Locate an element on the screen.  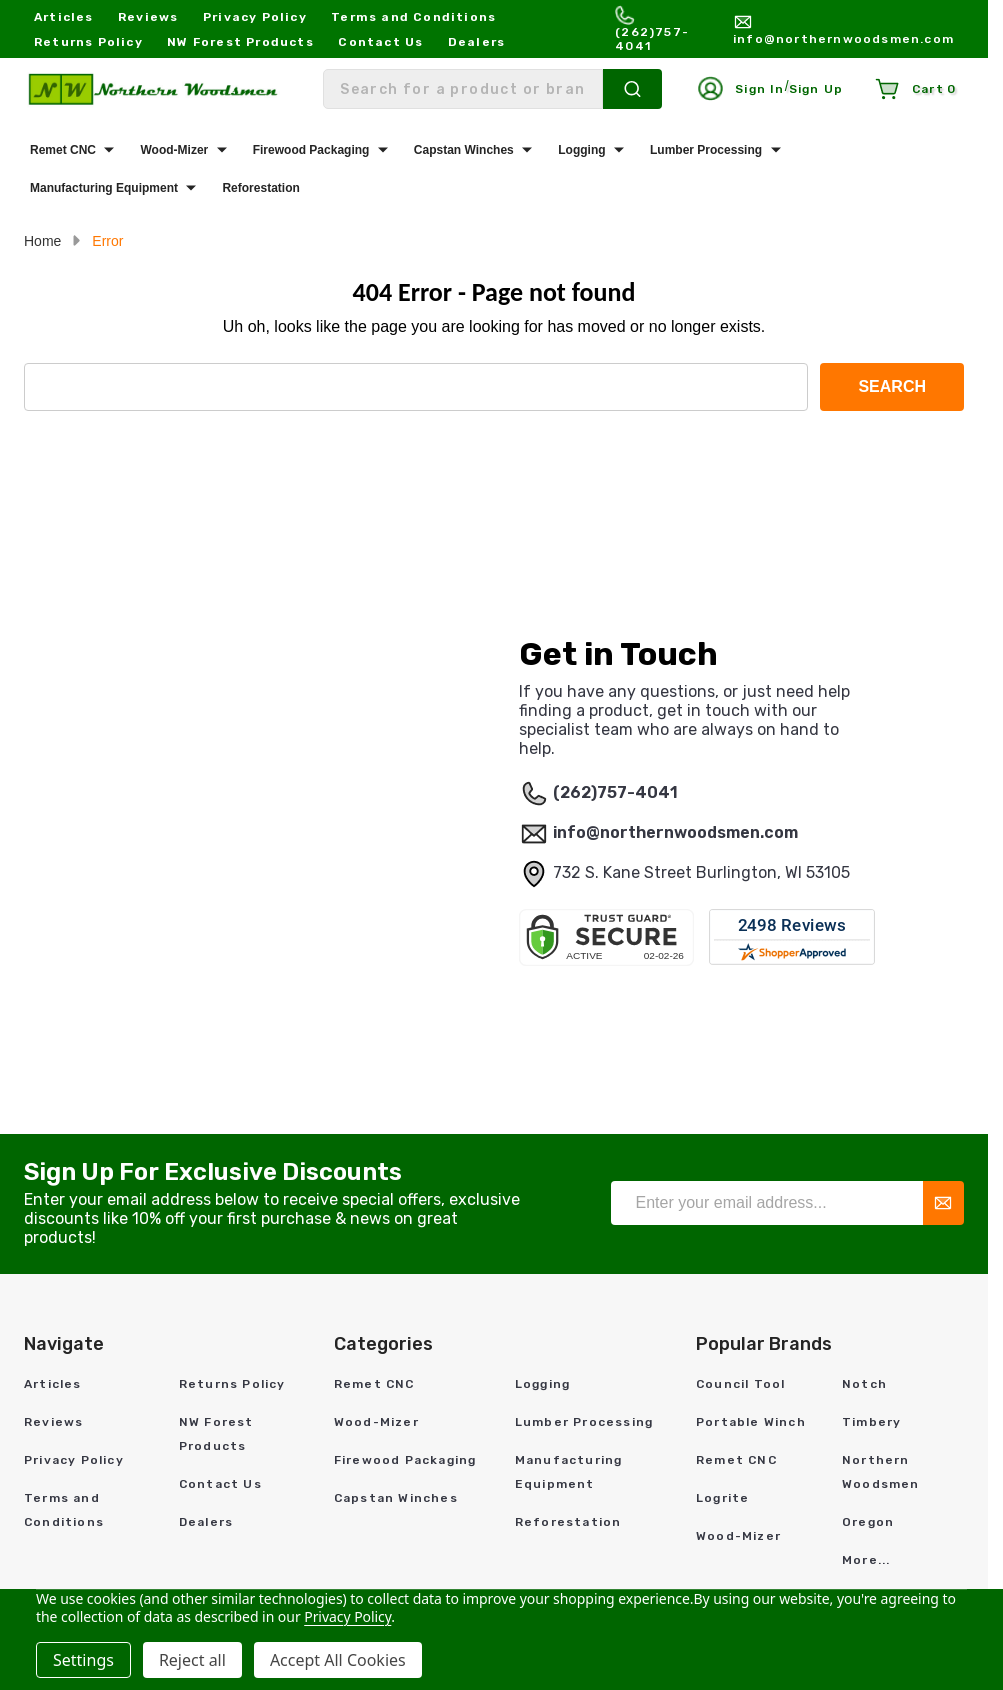
Reforestation is located at coordinates (260, 188).